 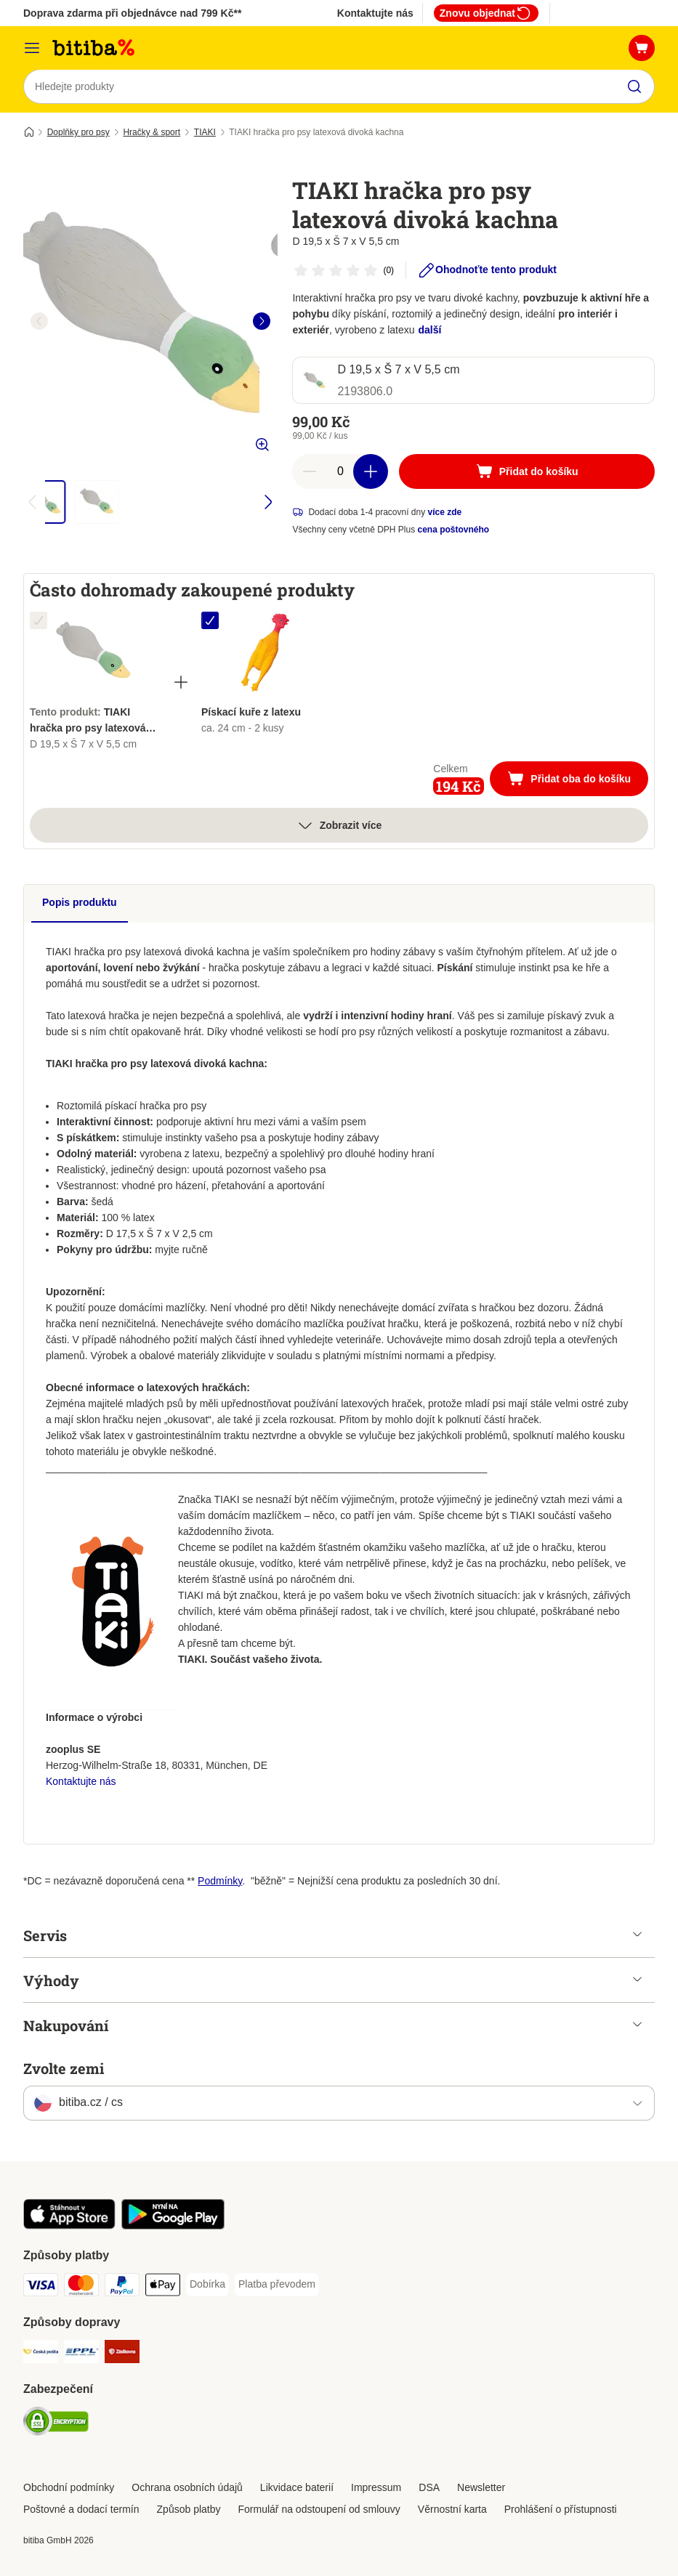 I want to click on TIAKI, so click(x=205, y=133).